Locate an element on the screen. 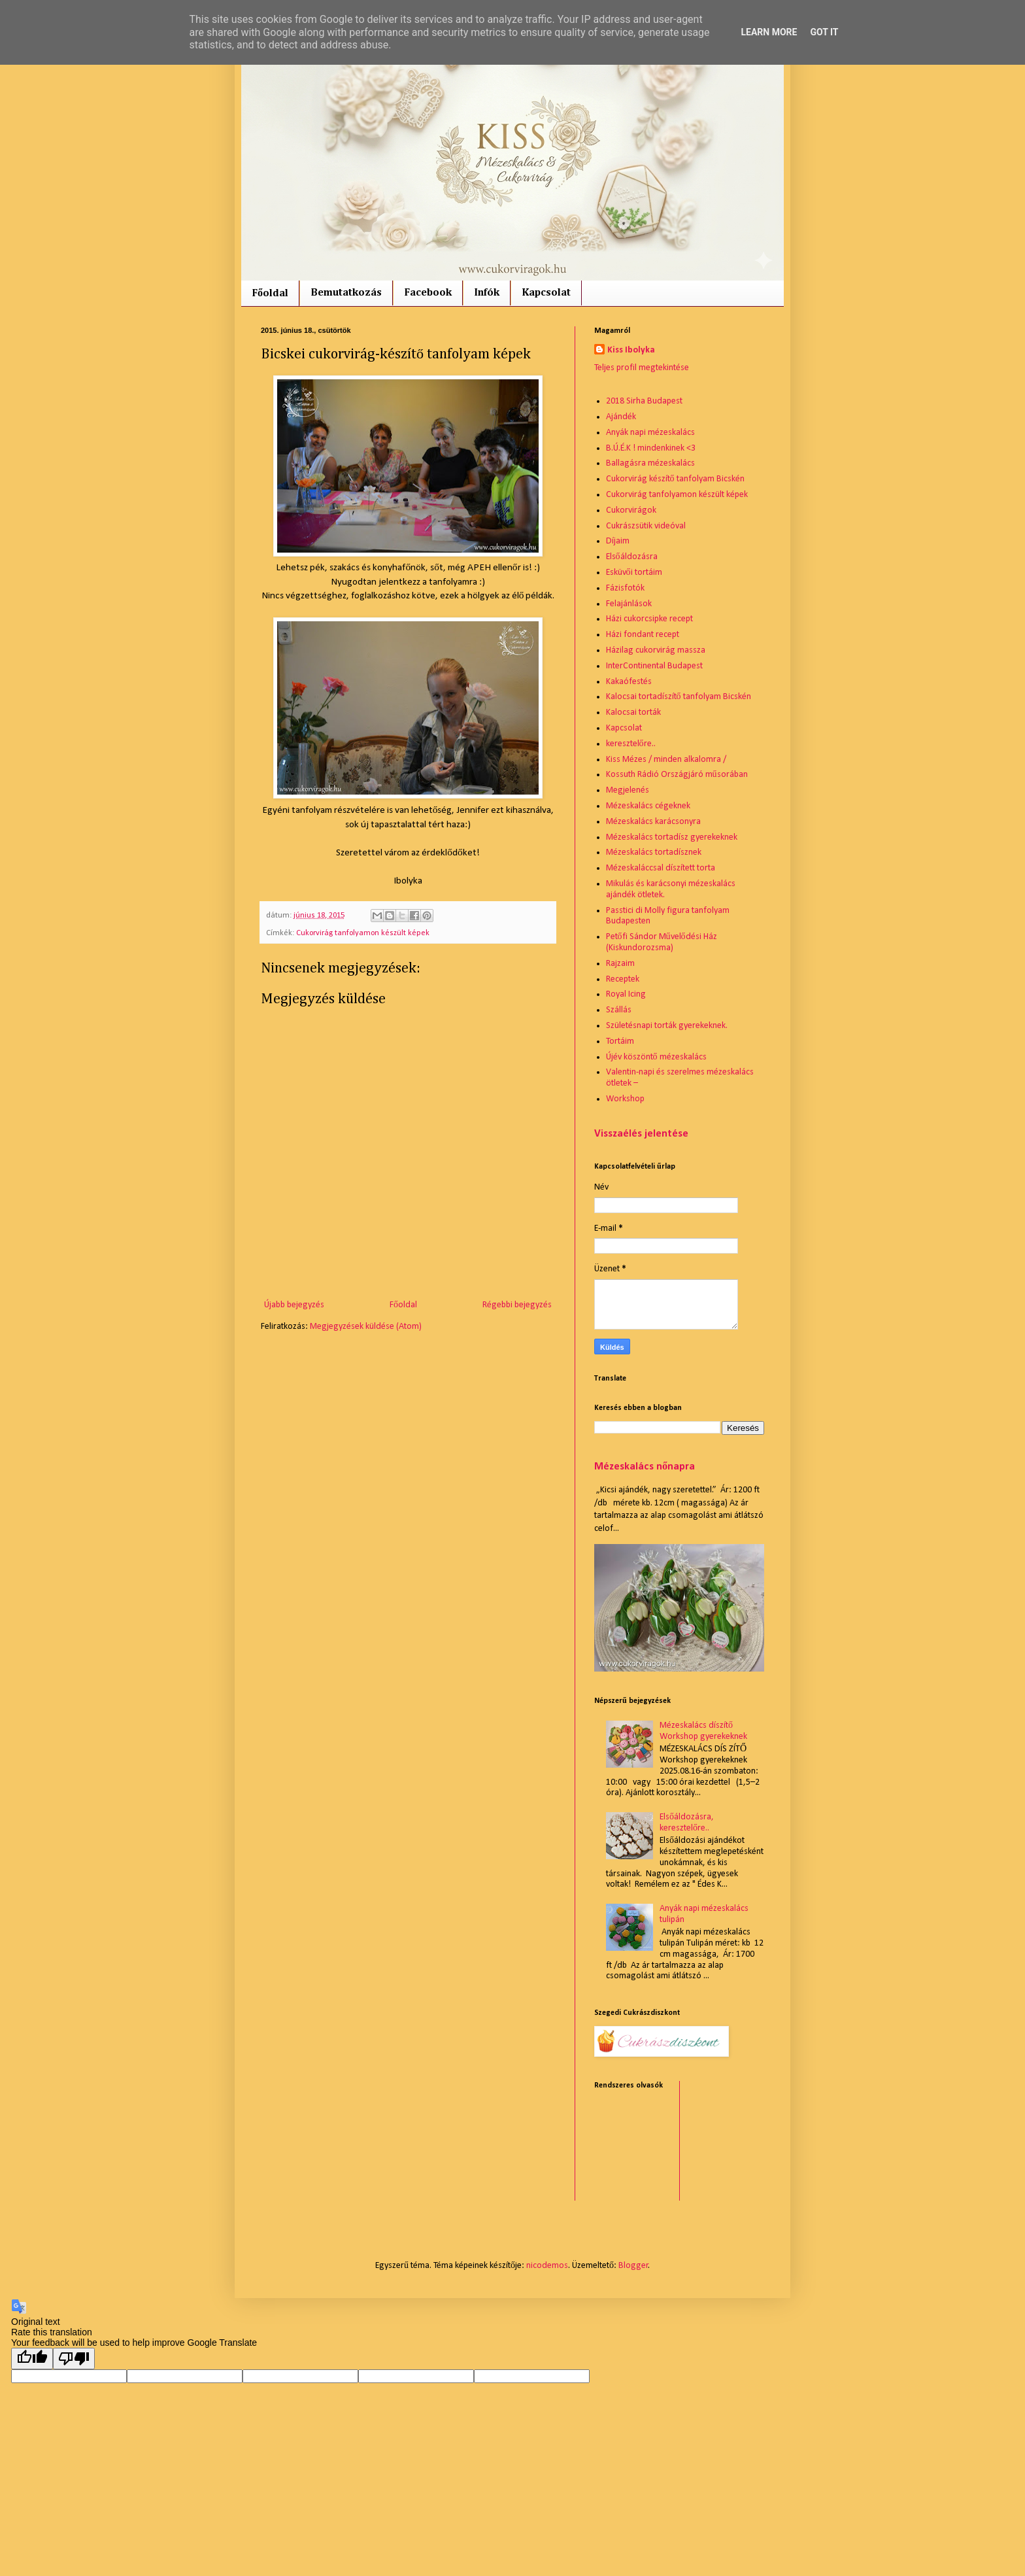 The image size is (1025, 2576). Kiss Ibolyka is located at coordinates (631, 350).